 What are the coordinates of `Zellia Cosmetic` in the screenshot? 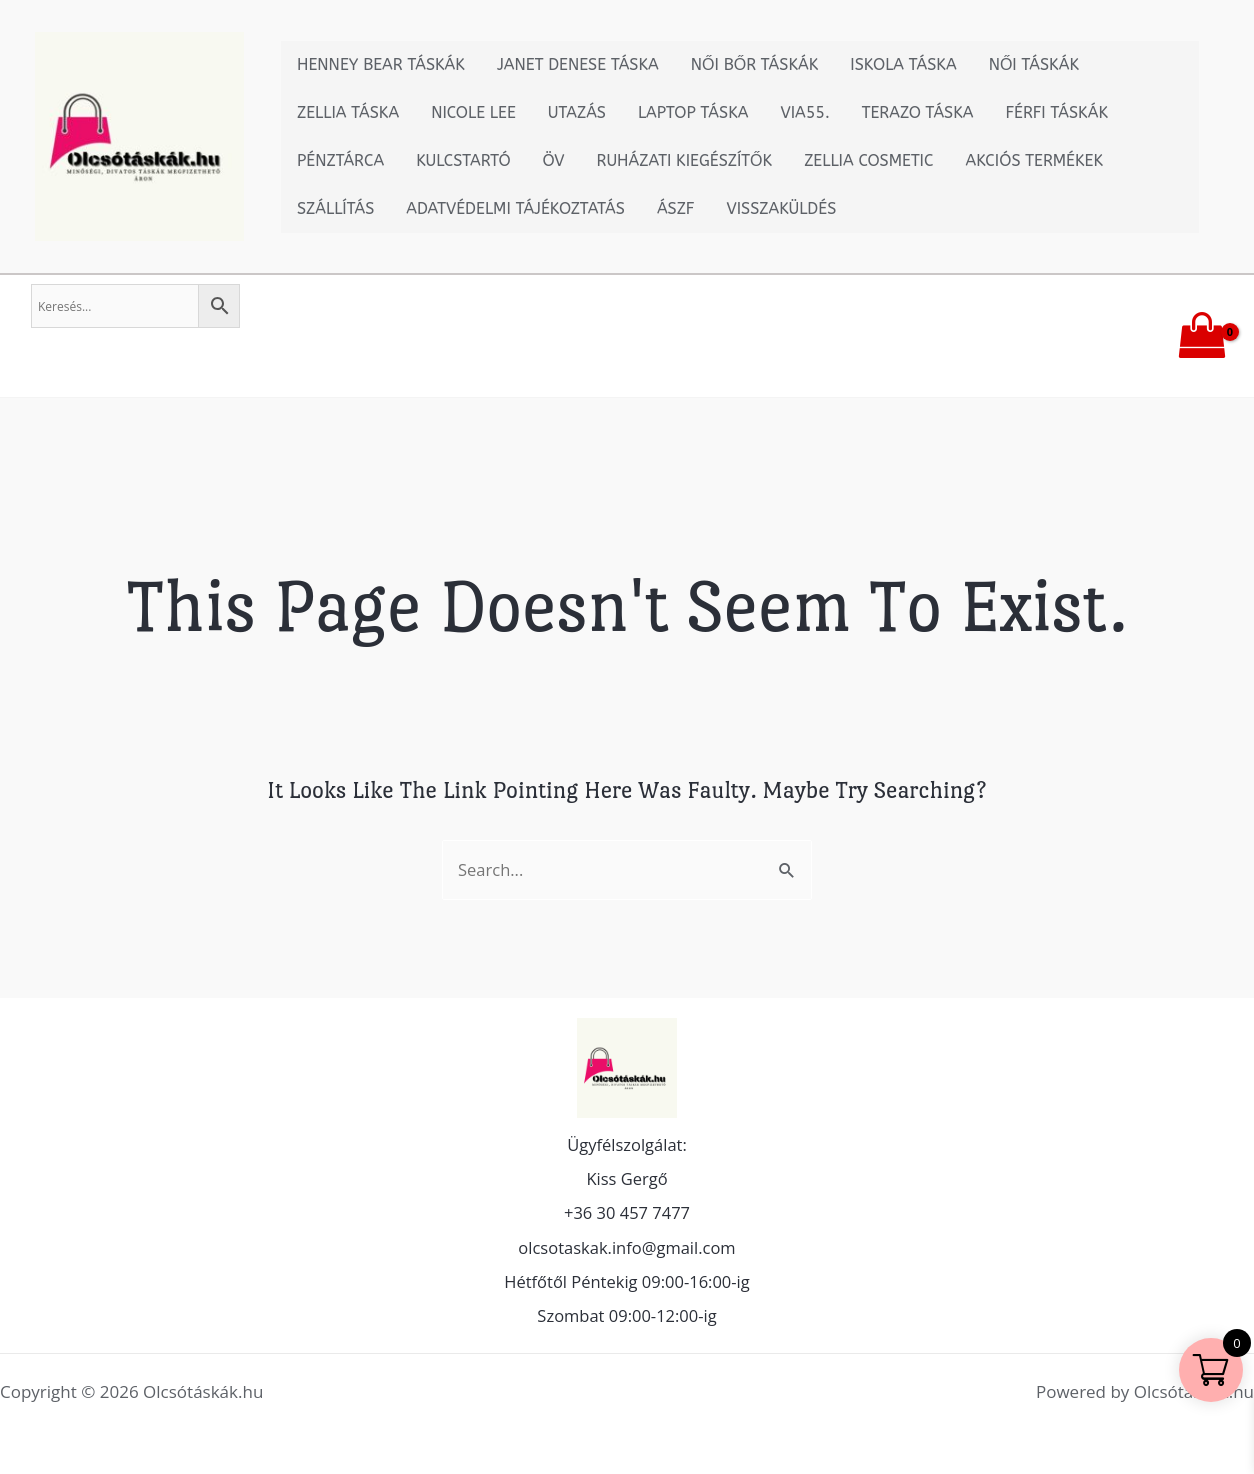 It's located at (868, 160).